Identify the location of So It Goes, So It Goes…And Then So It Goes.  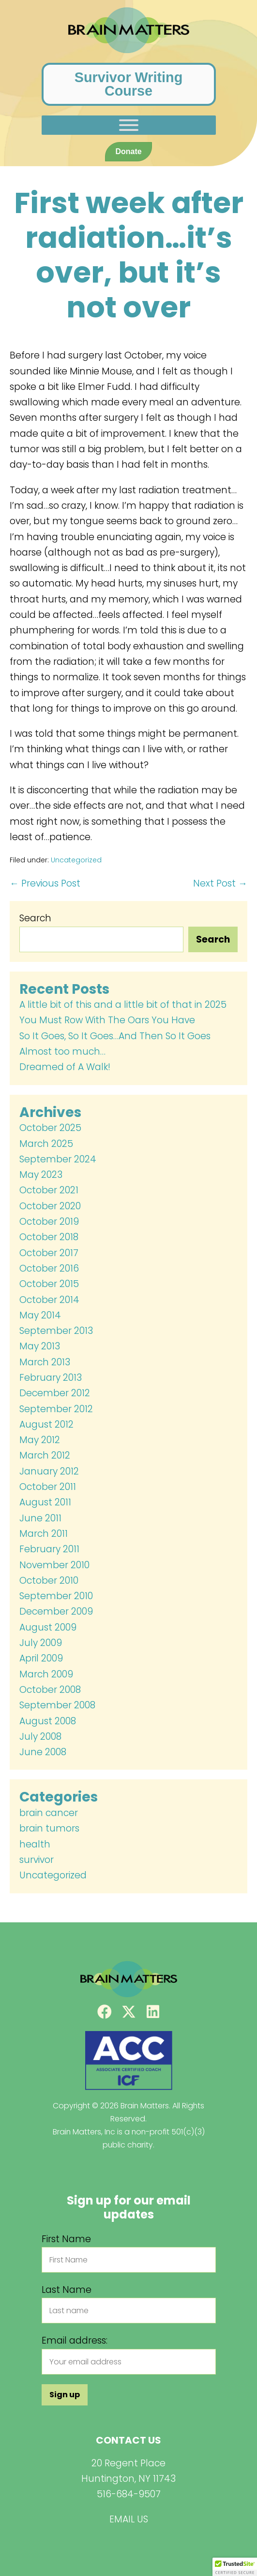
(115, 1036).